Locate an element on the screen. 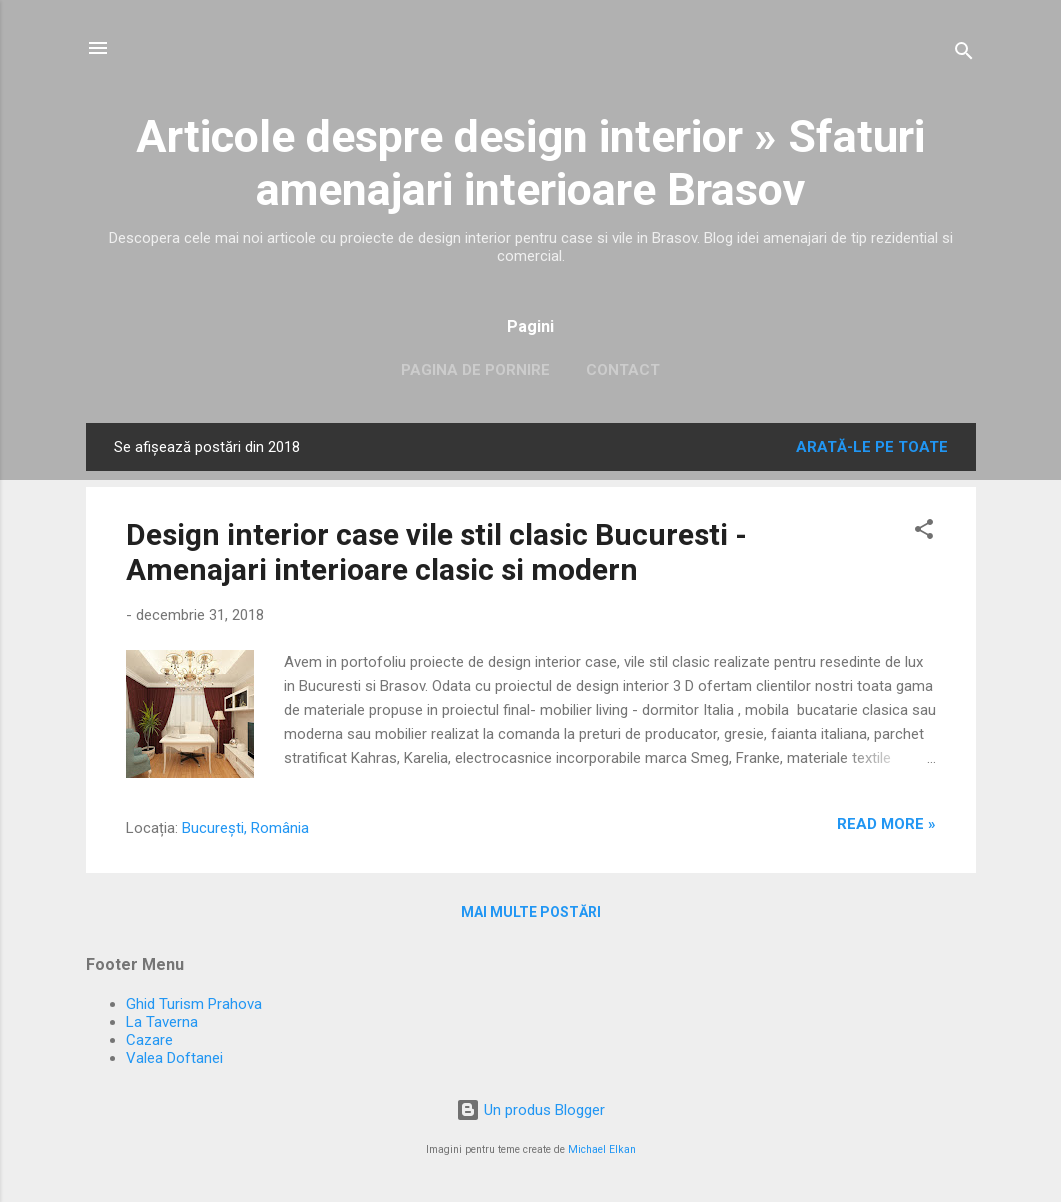  Design interior case vile stil clasic Bucuresti - Amenajari interioare clasic si modern is located at coordinates (436, 552).